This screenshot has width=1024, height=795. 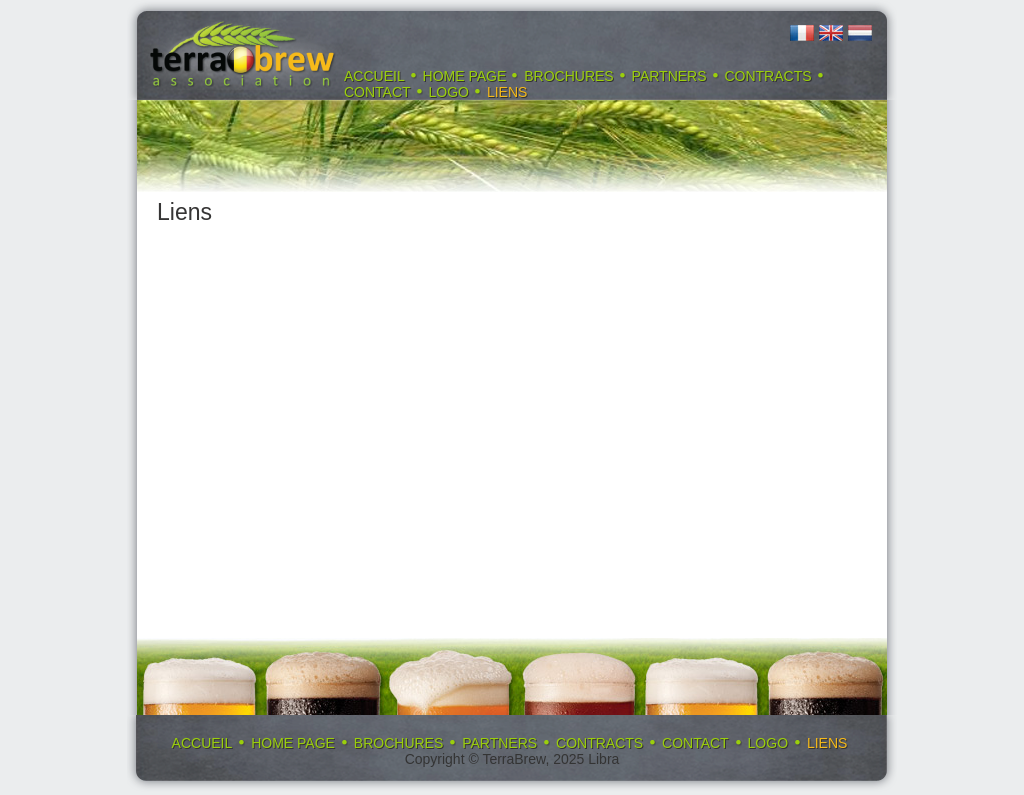 I want to click on Liens, so click(x=507, y=92).